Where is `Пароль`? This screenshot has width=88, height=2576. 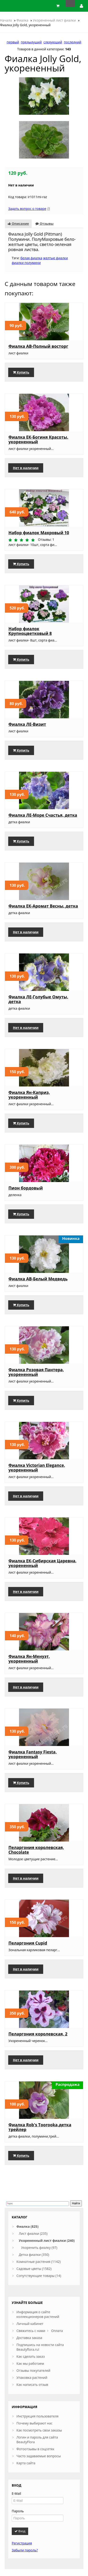
Пароль is located at coordinates (18, 2511).